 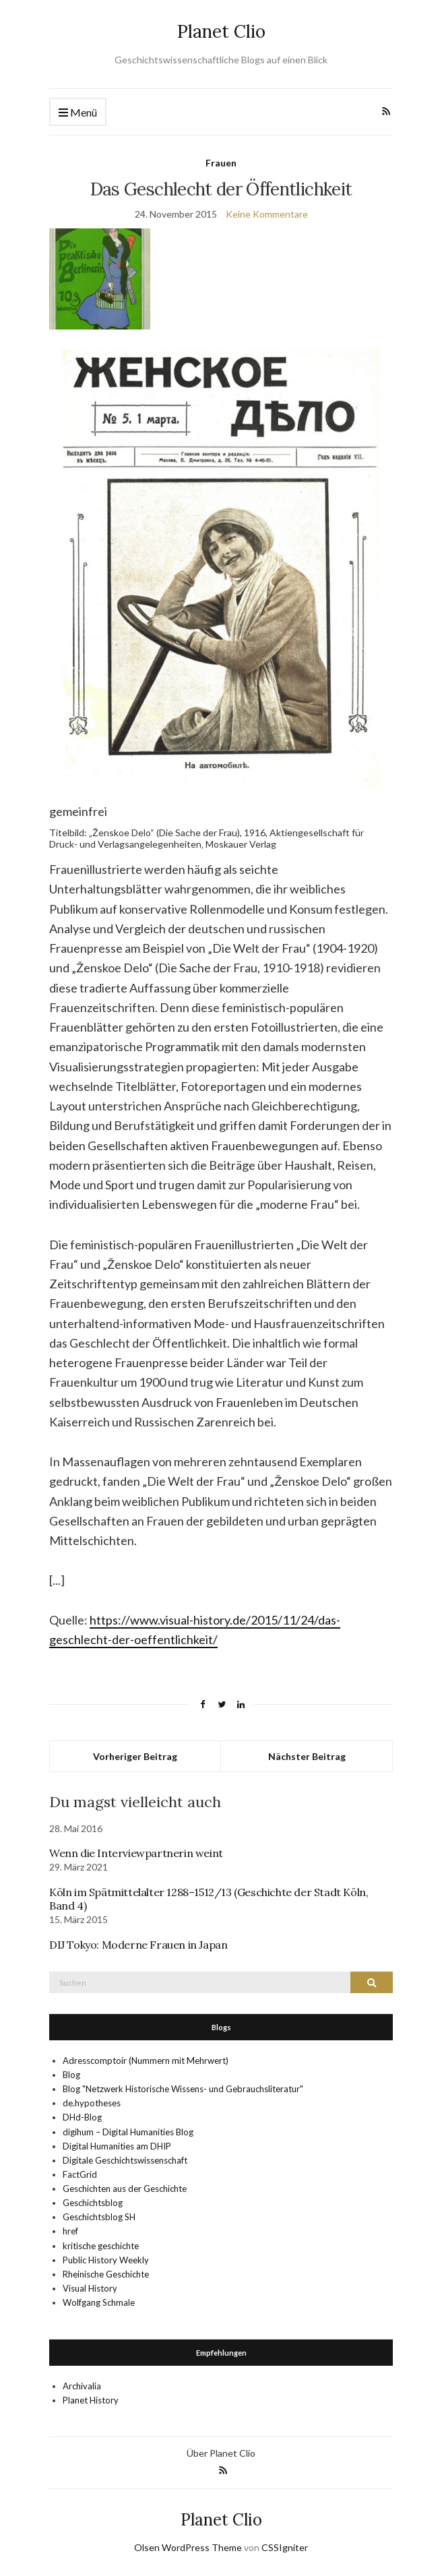 What do you see at coordinates (117, 2146) in the screenshot?
I see `Digital Humanities am DHIP` at bounding box center [117, 2146].